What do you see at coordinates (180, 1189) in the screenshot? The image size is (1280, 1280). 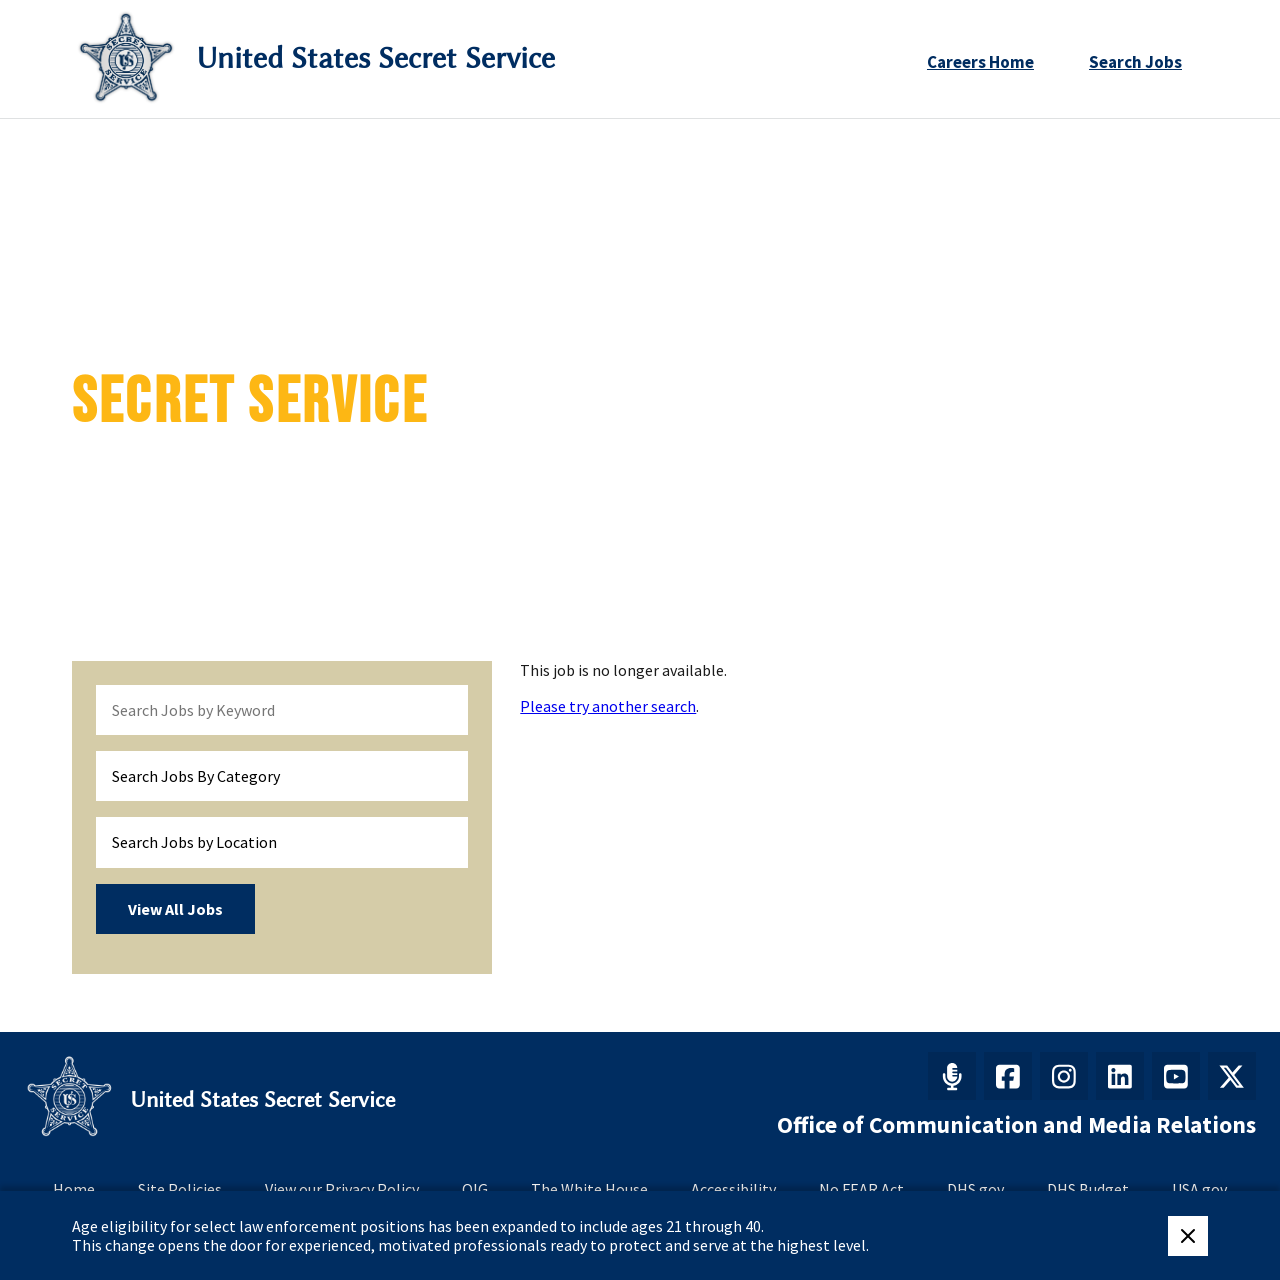 I see `Site Policies` at bounding box center [180, 1189].